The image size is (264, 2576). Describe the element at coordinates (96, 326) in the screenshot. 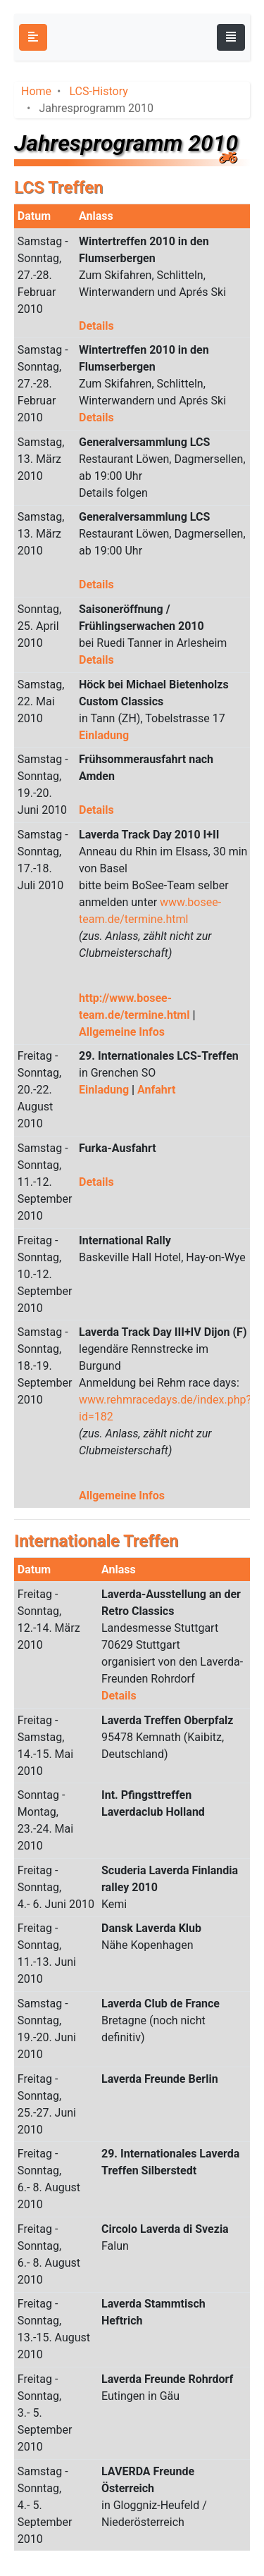

I see `Details` at that location.